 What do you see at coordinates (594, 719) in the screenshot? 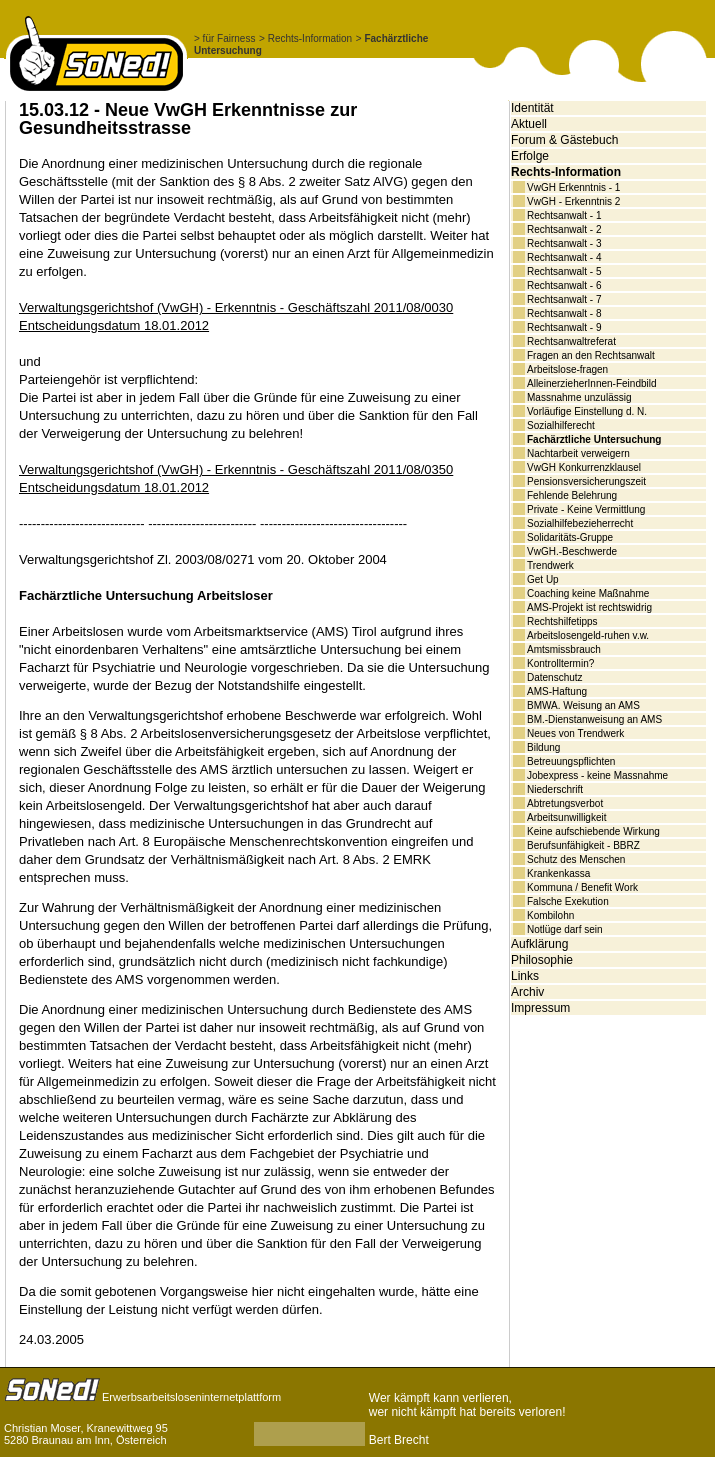
I see `BM.-Dienstanweisung an AMS` at bounding box center [594, 719].